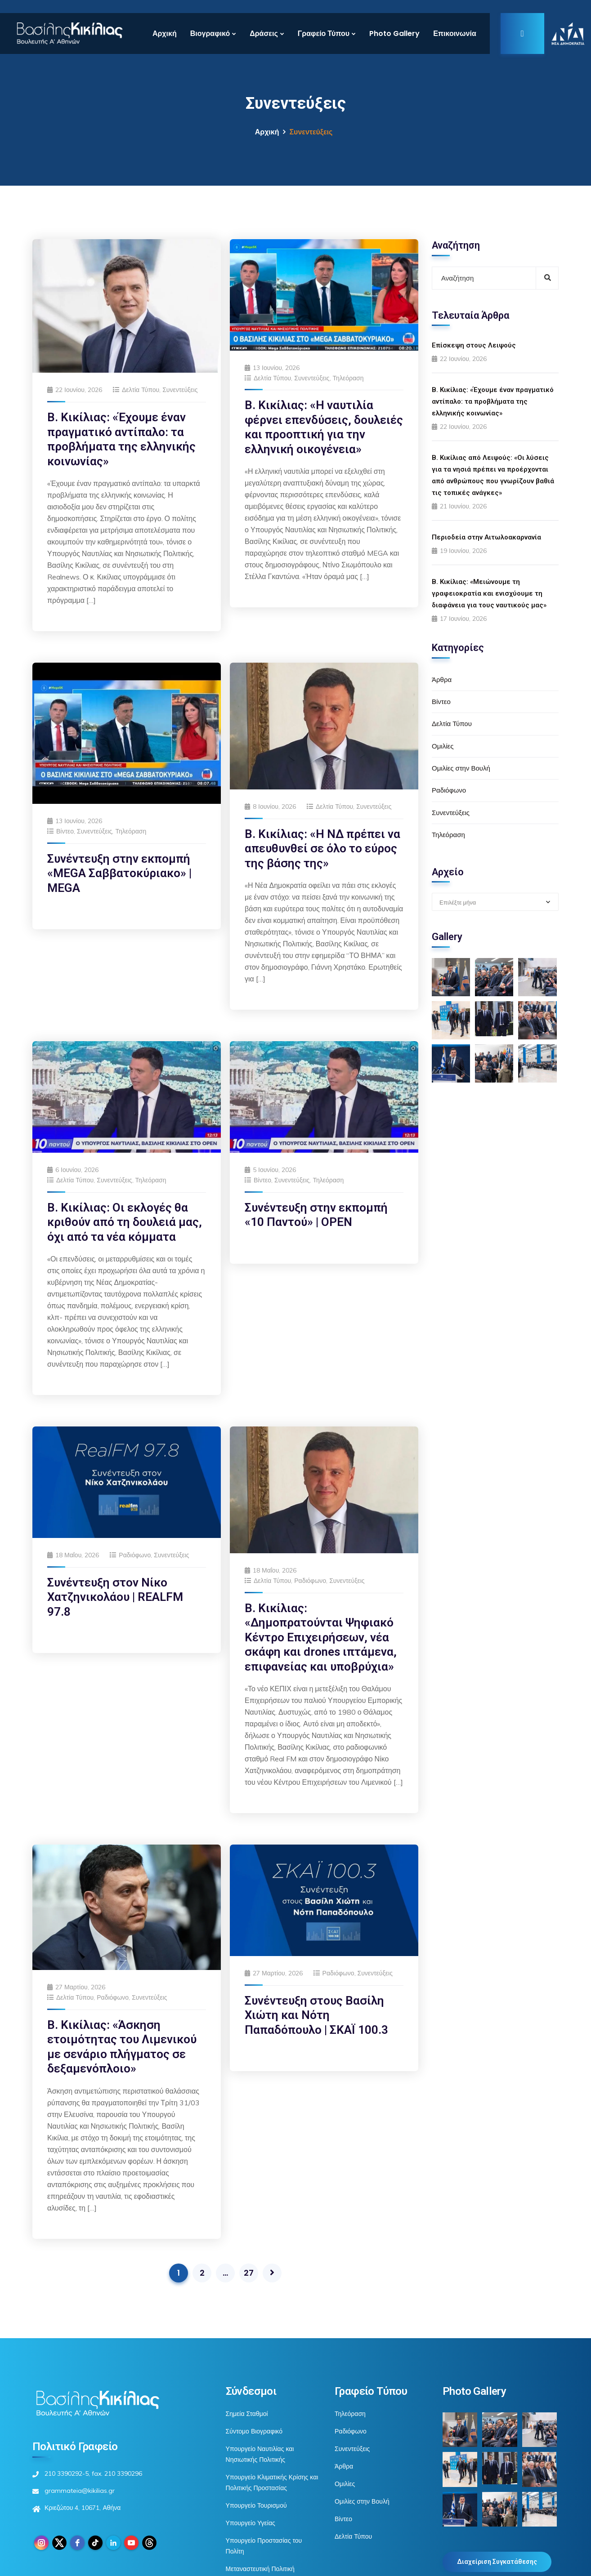 This screenshot has width=591, height=2576. What do you see at coordinates (493, 401) in the screenshot?
I see `Β. Κικίλιας: «Έχουμε έναν πραγματικό αντίπαλο: τα προβλήματα της ελληνικής κοινωνίας»` at bounding box center [493, 401].